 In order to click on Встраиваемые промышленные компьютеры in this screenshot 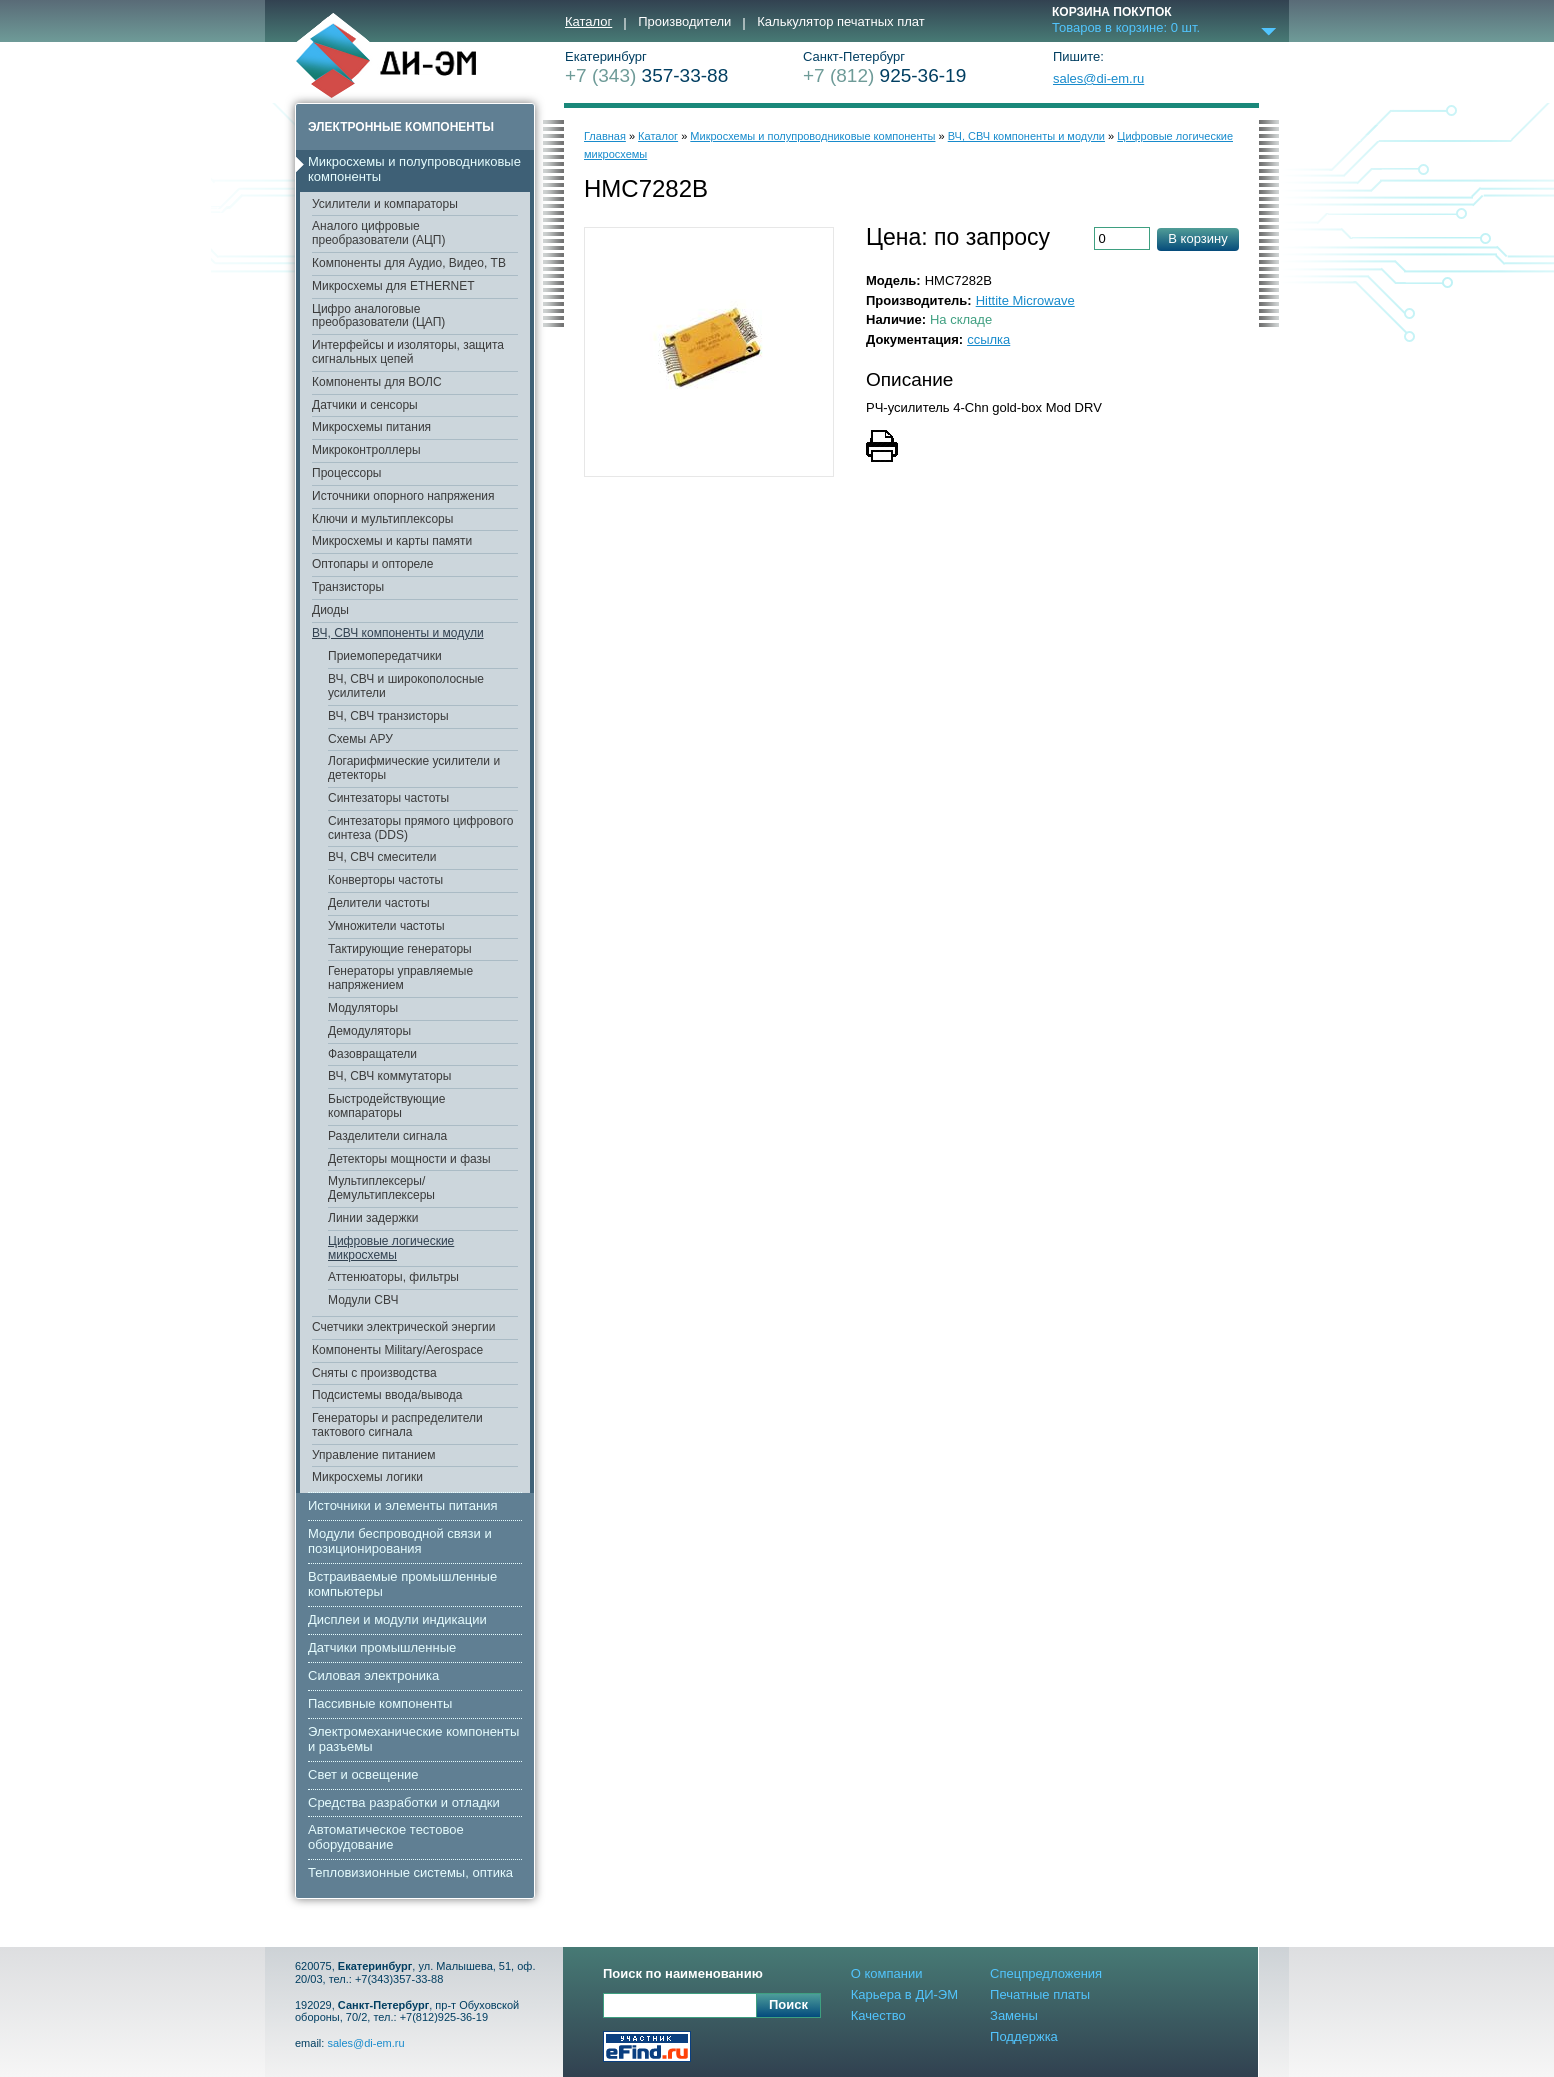, I will do `click(402, 1584)`.